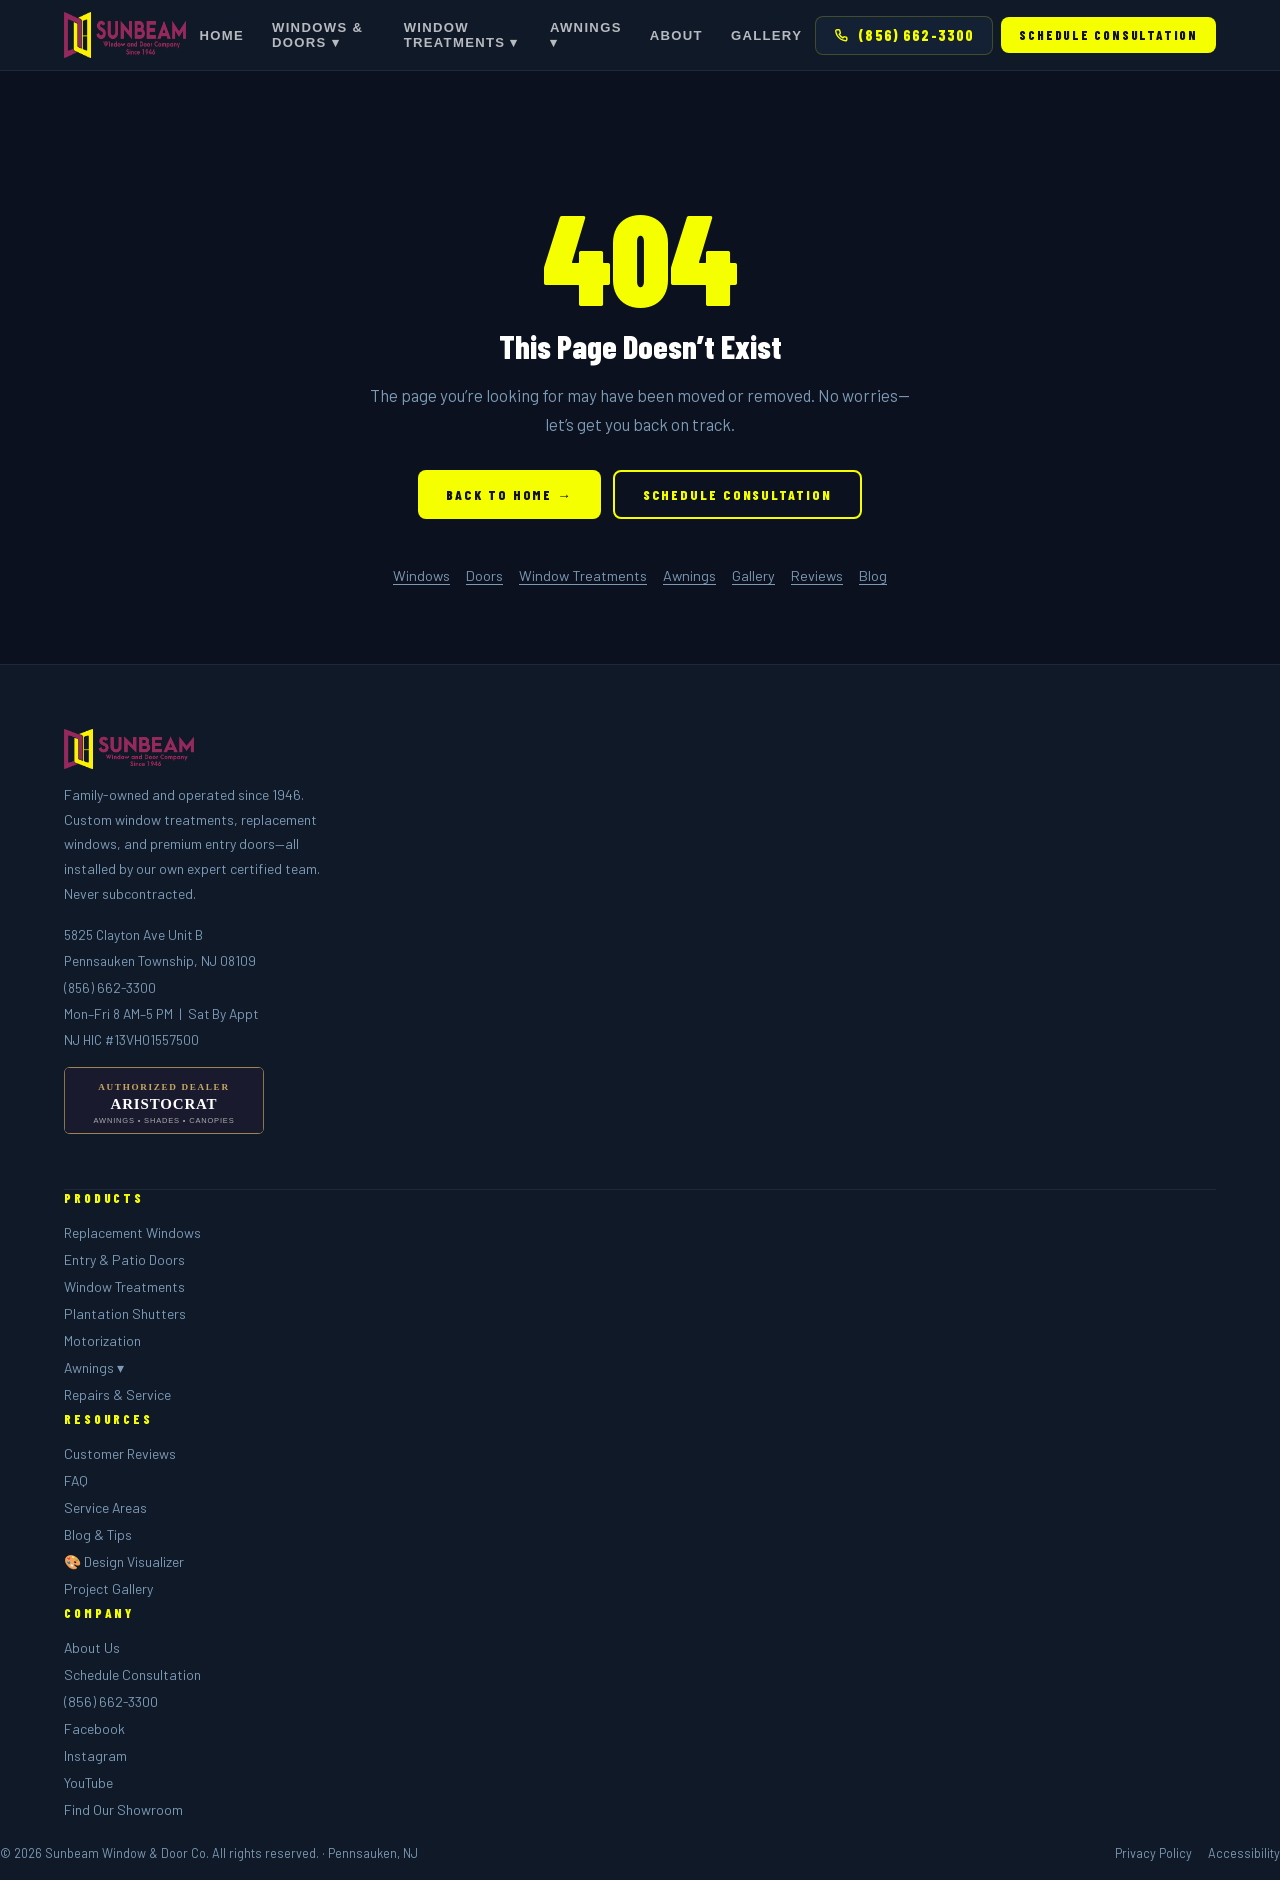 The width and height of the screenshot is (1280, 1880). What do you see at coordinates (98, 1534) in the screenshot?
I see `Blog & Tips` at bounding box center [98, 1534].